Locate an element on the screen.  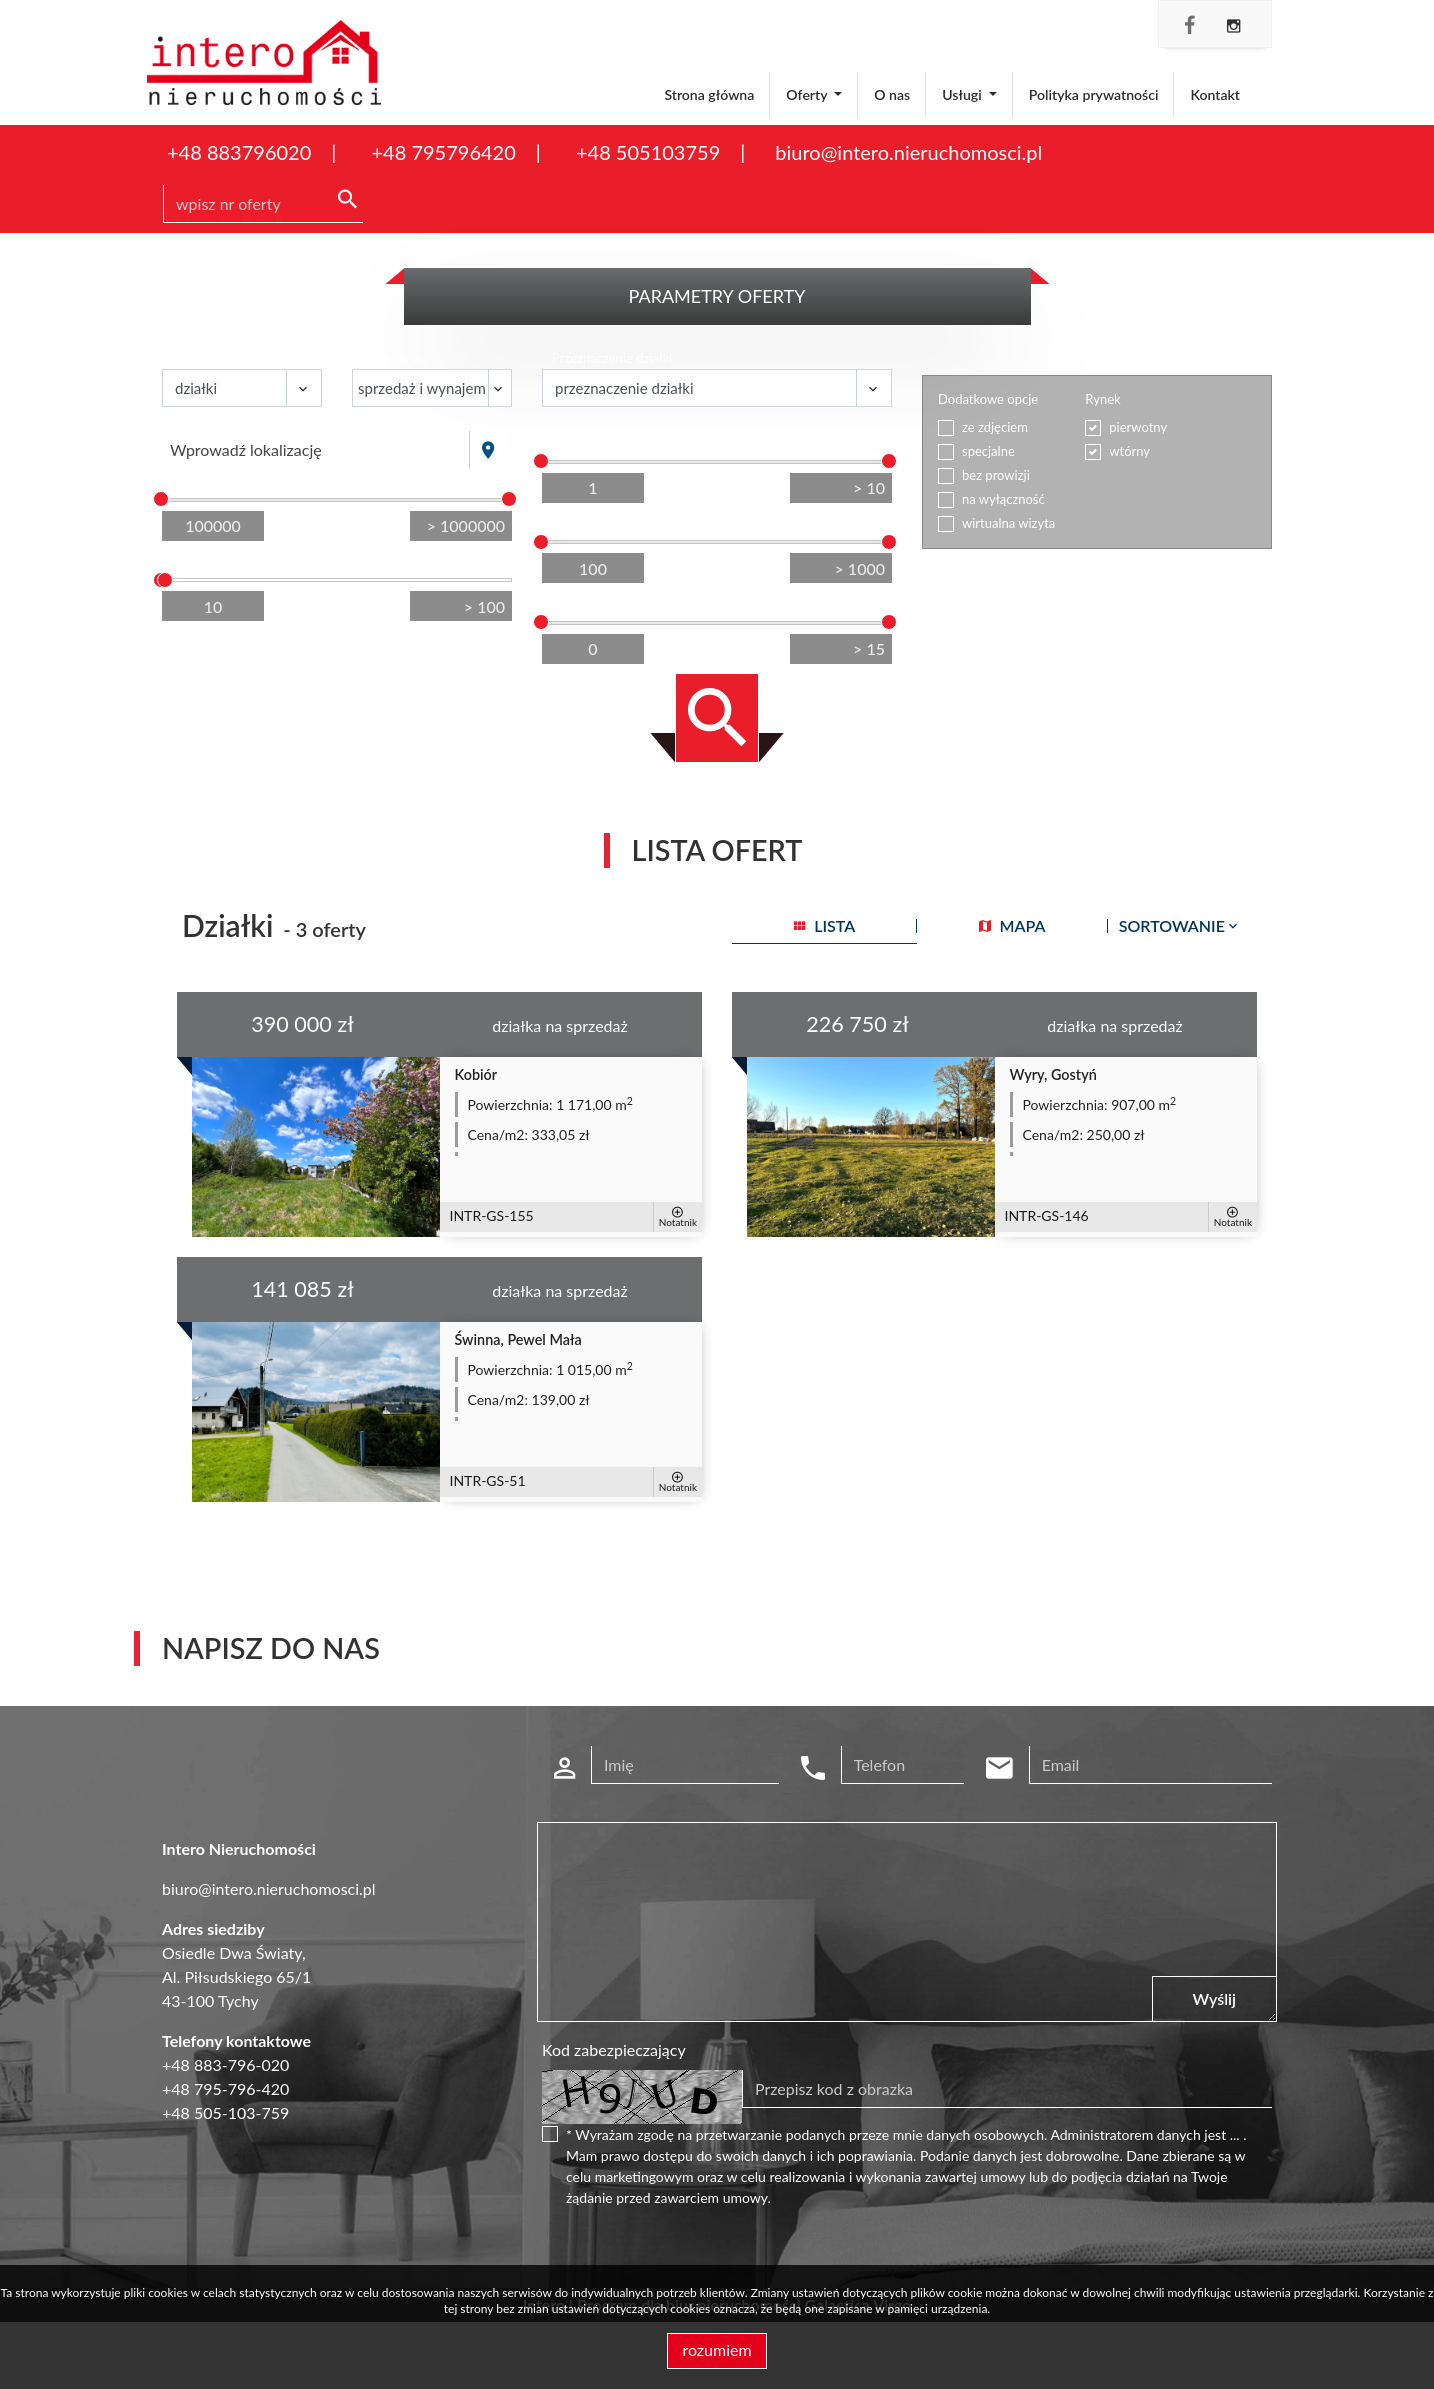
specjalne is located at coordinates (988, 451).